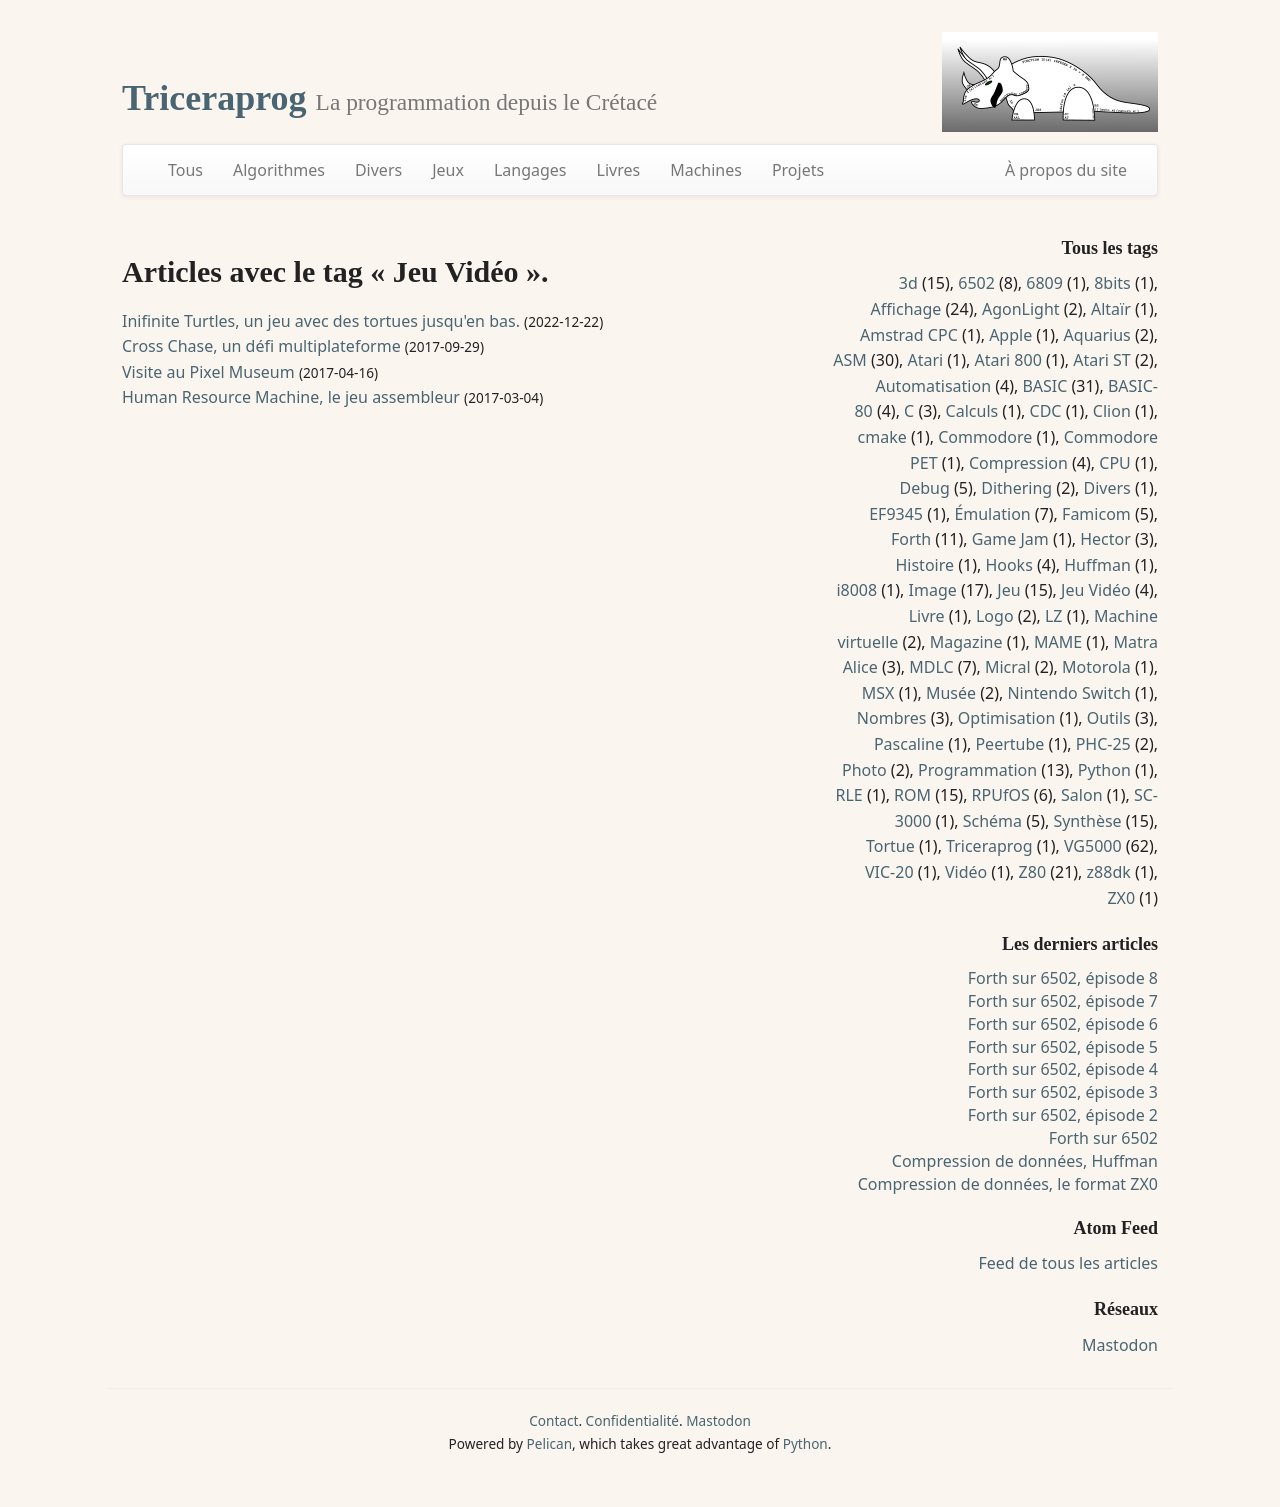 The height and width of the screenshot is (1507, 1280). Describe the element at coordinates (864, 770) in the screenshot. I see `Photo` at that location.